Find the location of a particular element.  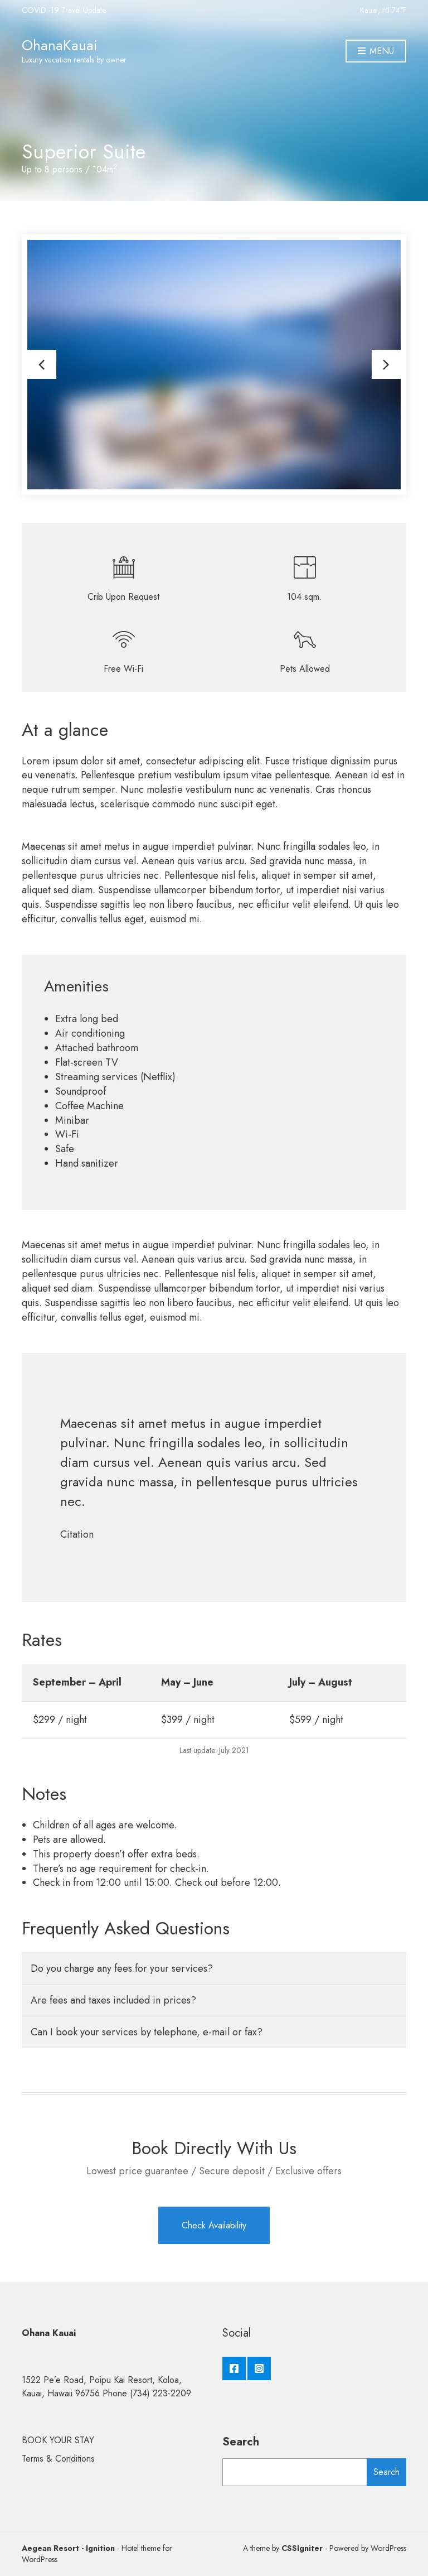

Facebook is located at coordinates (234, 2368).